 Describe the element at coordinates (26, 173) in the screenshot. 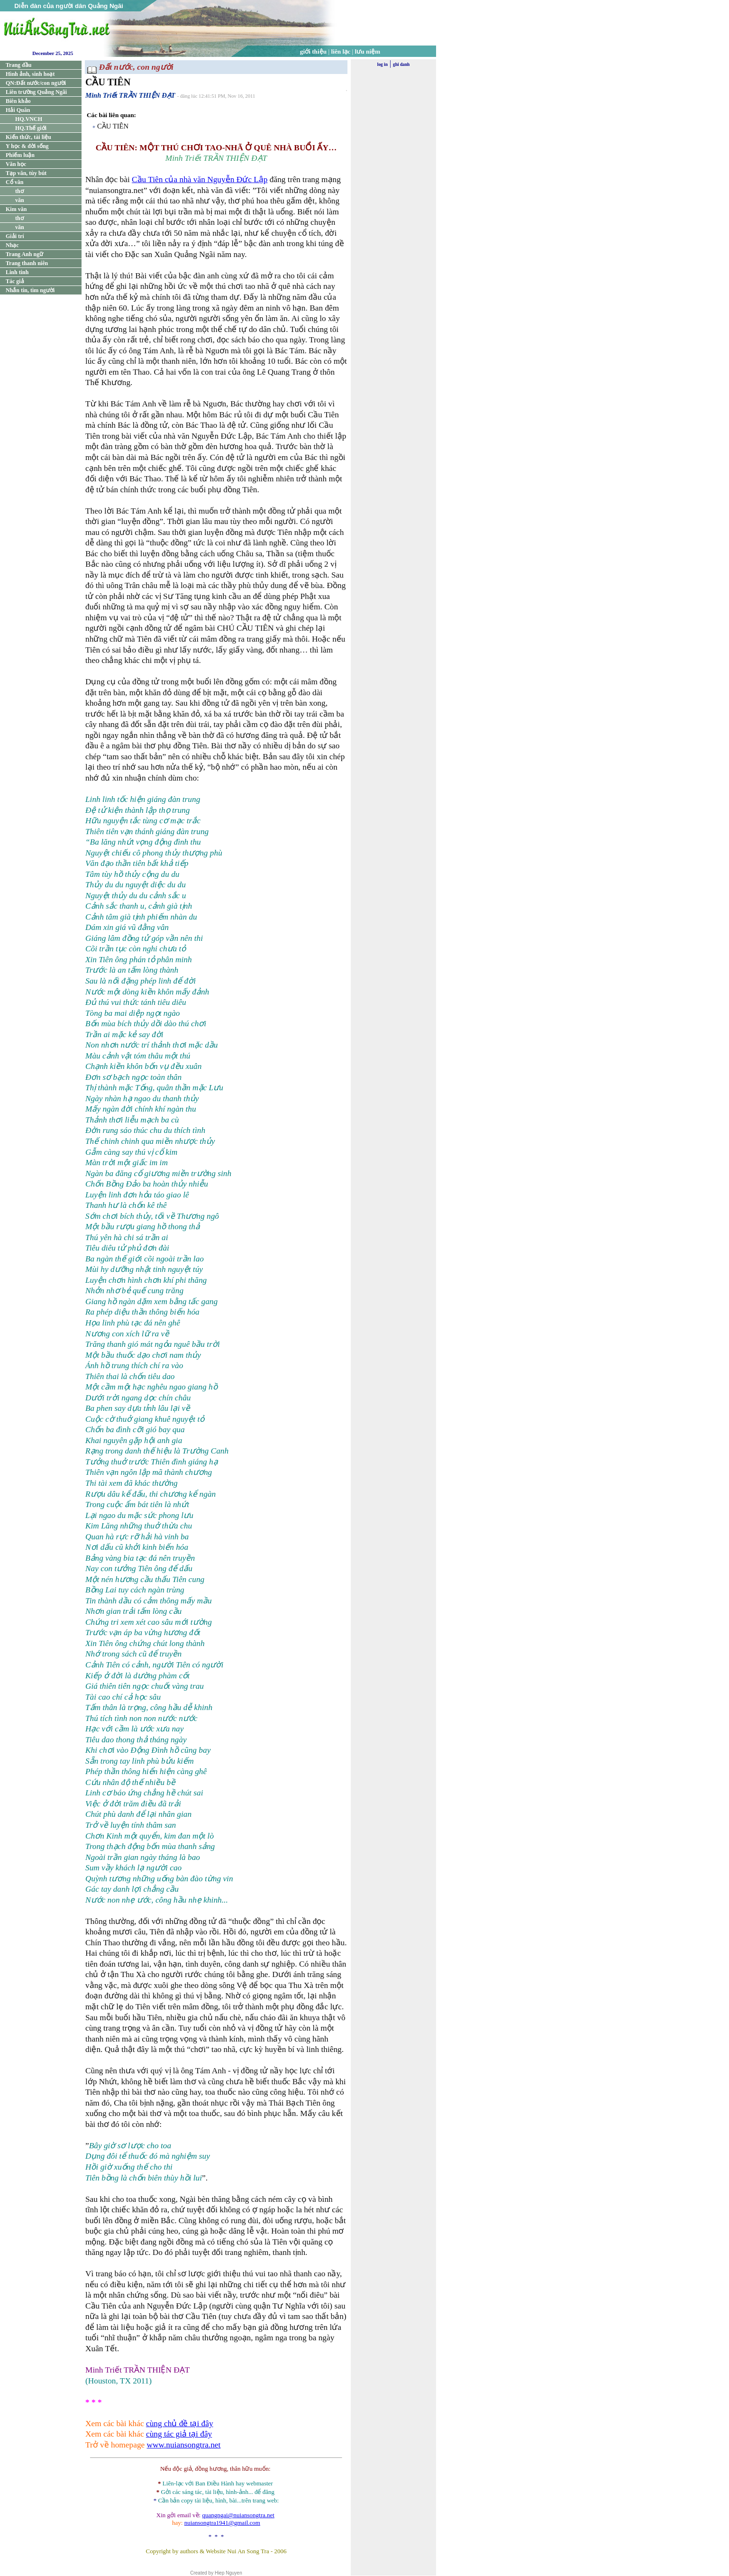

I see `Tạp văn, tùy bút` at that location.